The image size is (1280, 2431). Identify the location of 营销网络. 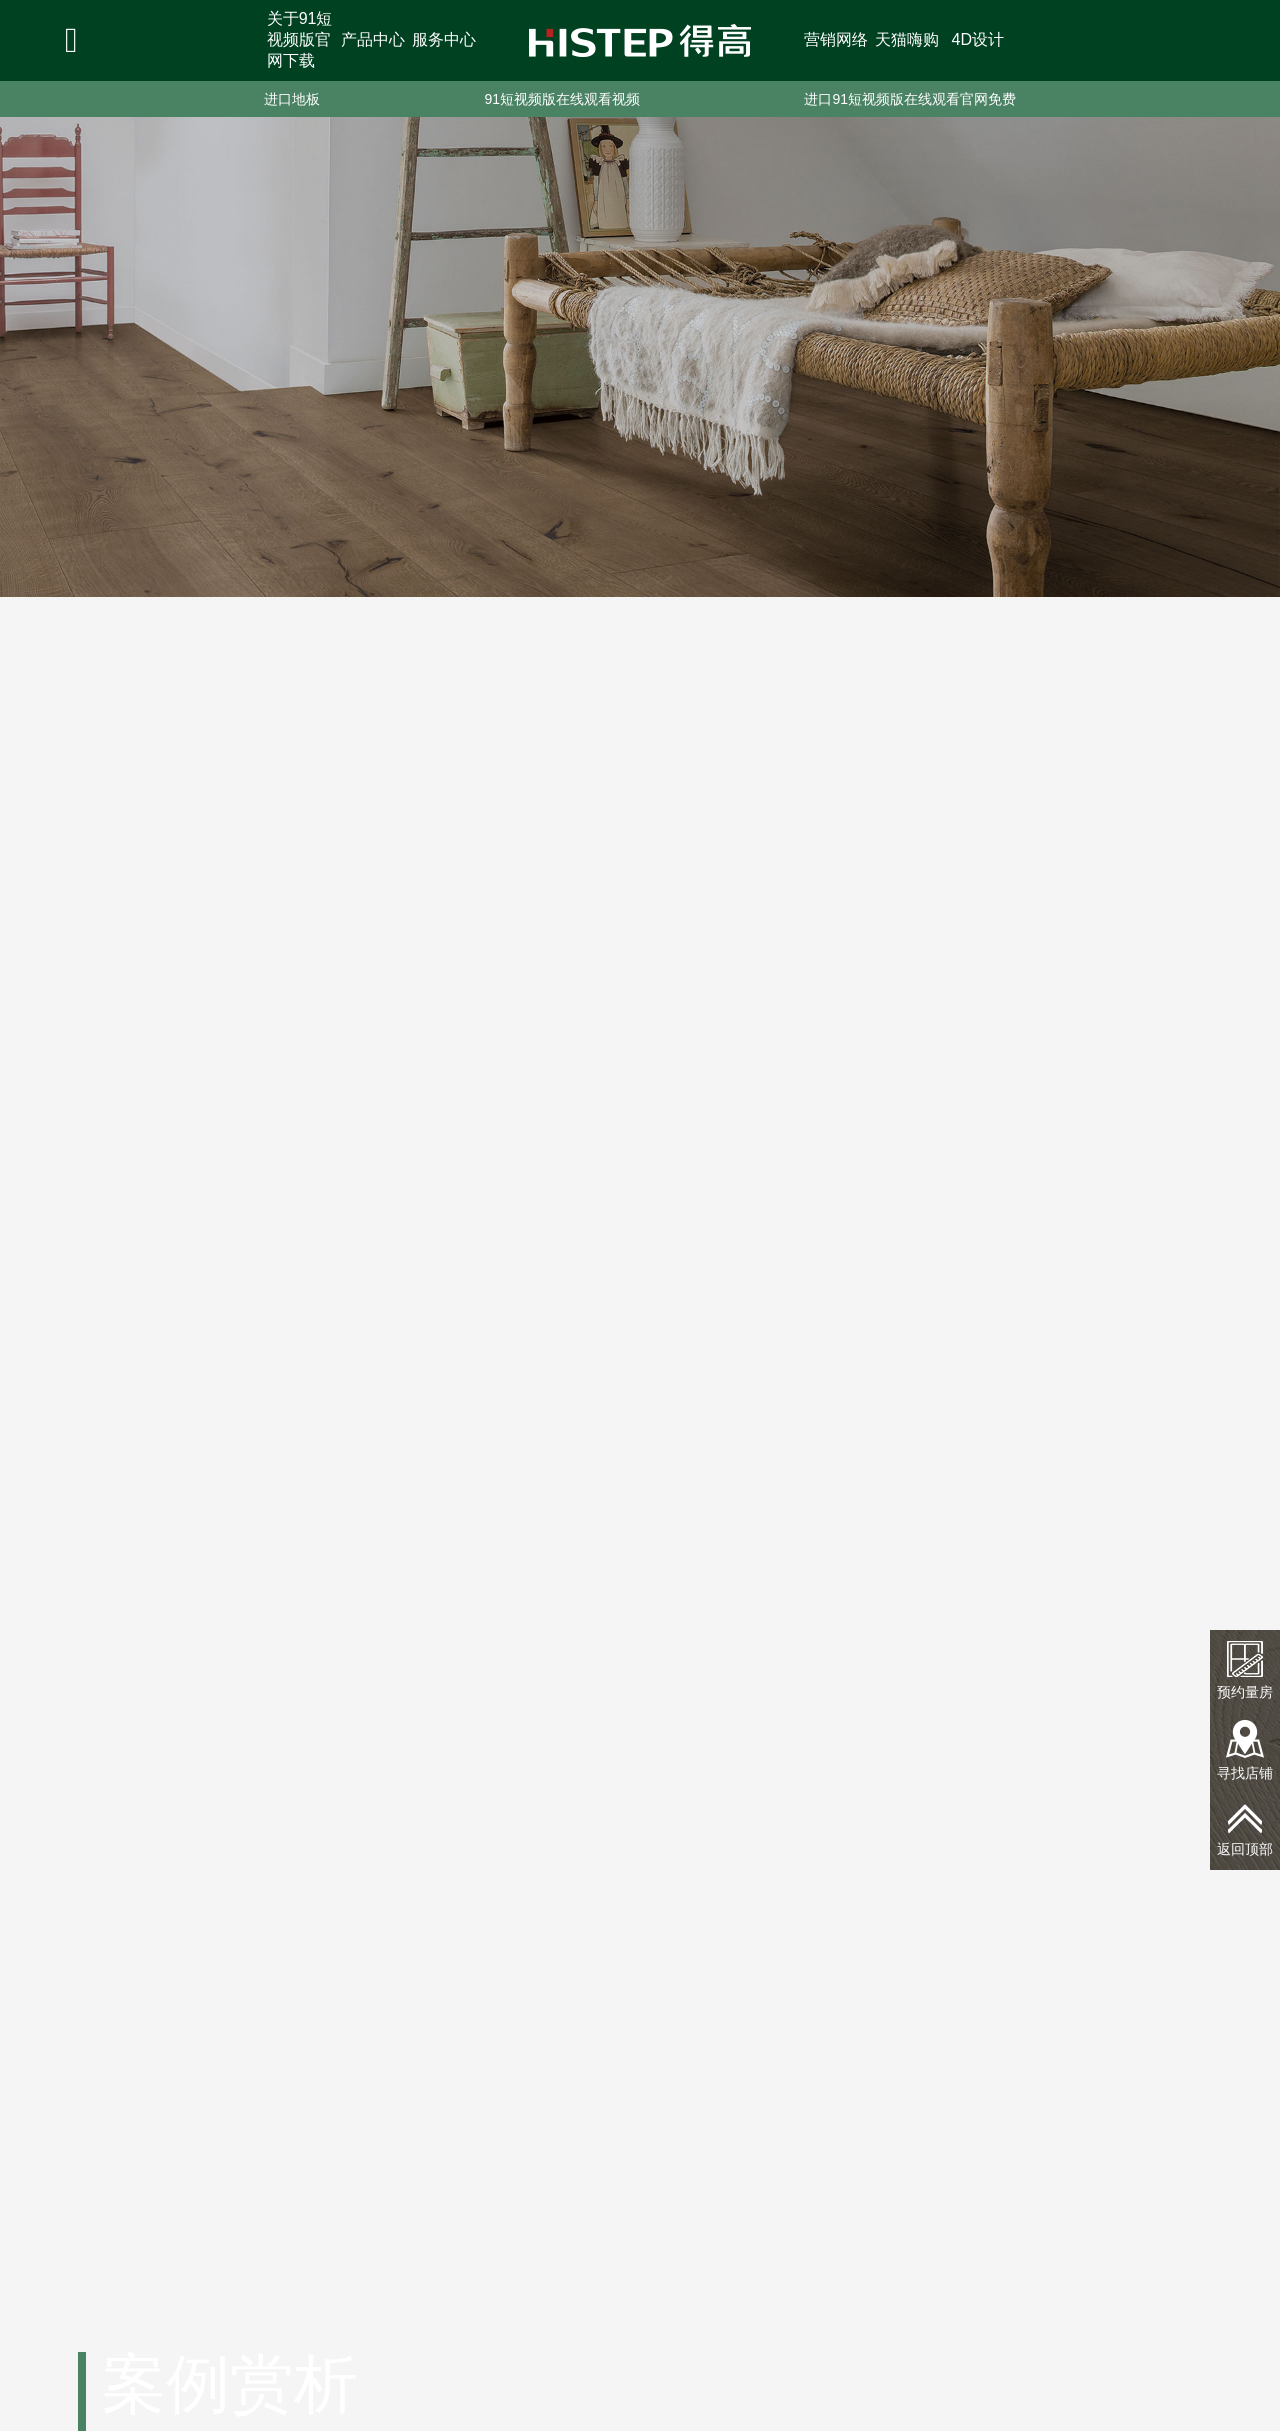
(836, 39).